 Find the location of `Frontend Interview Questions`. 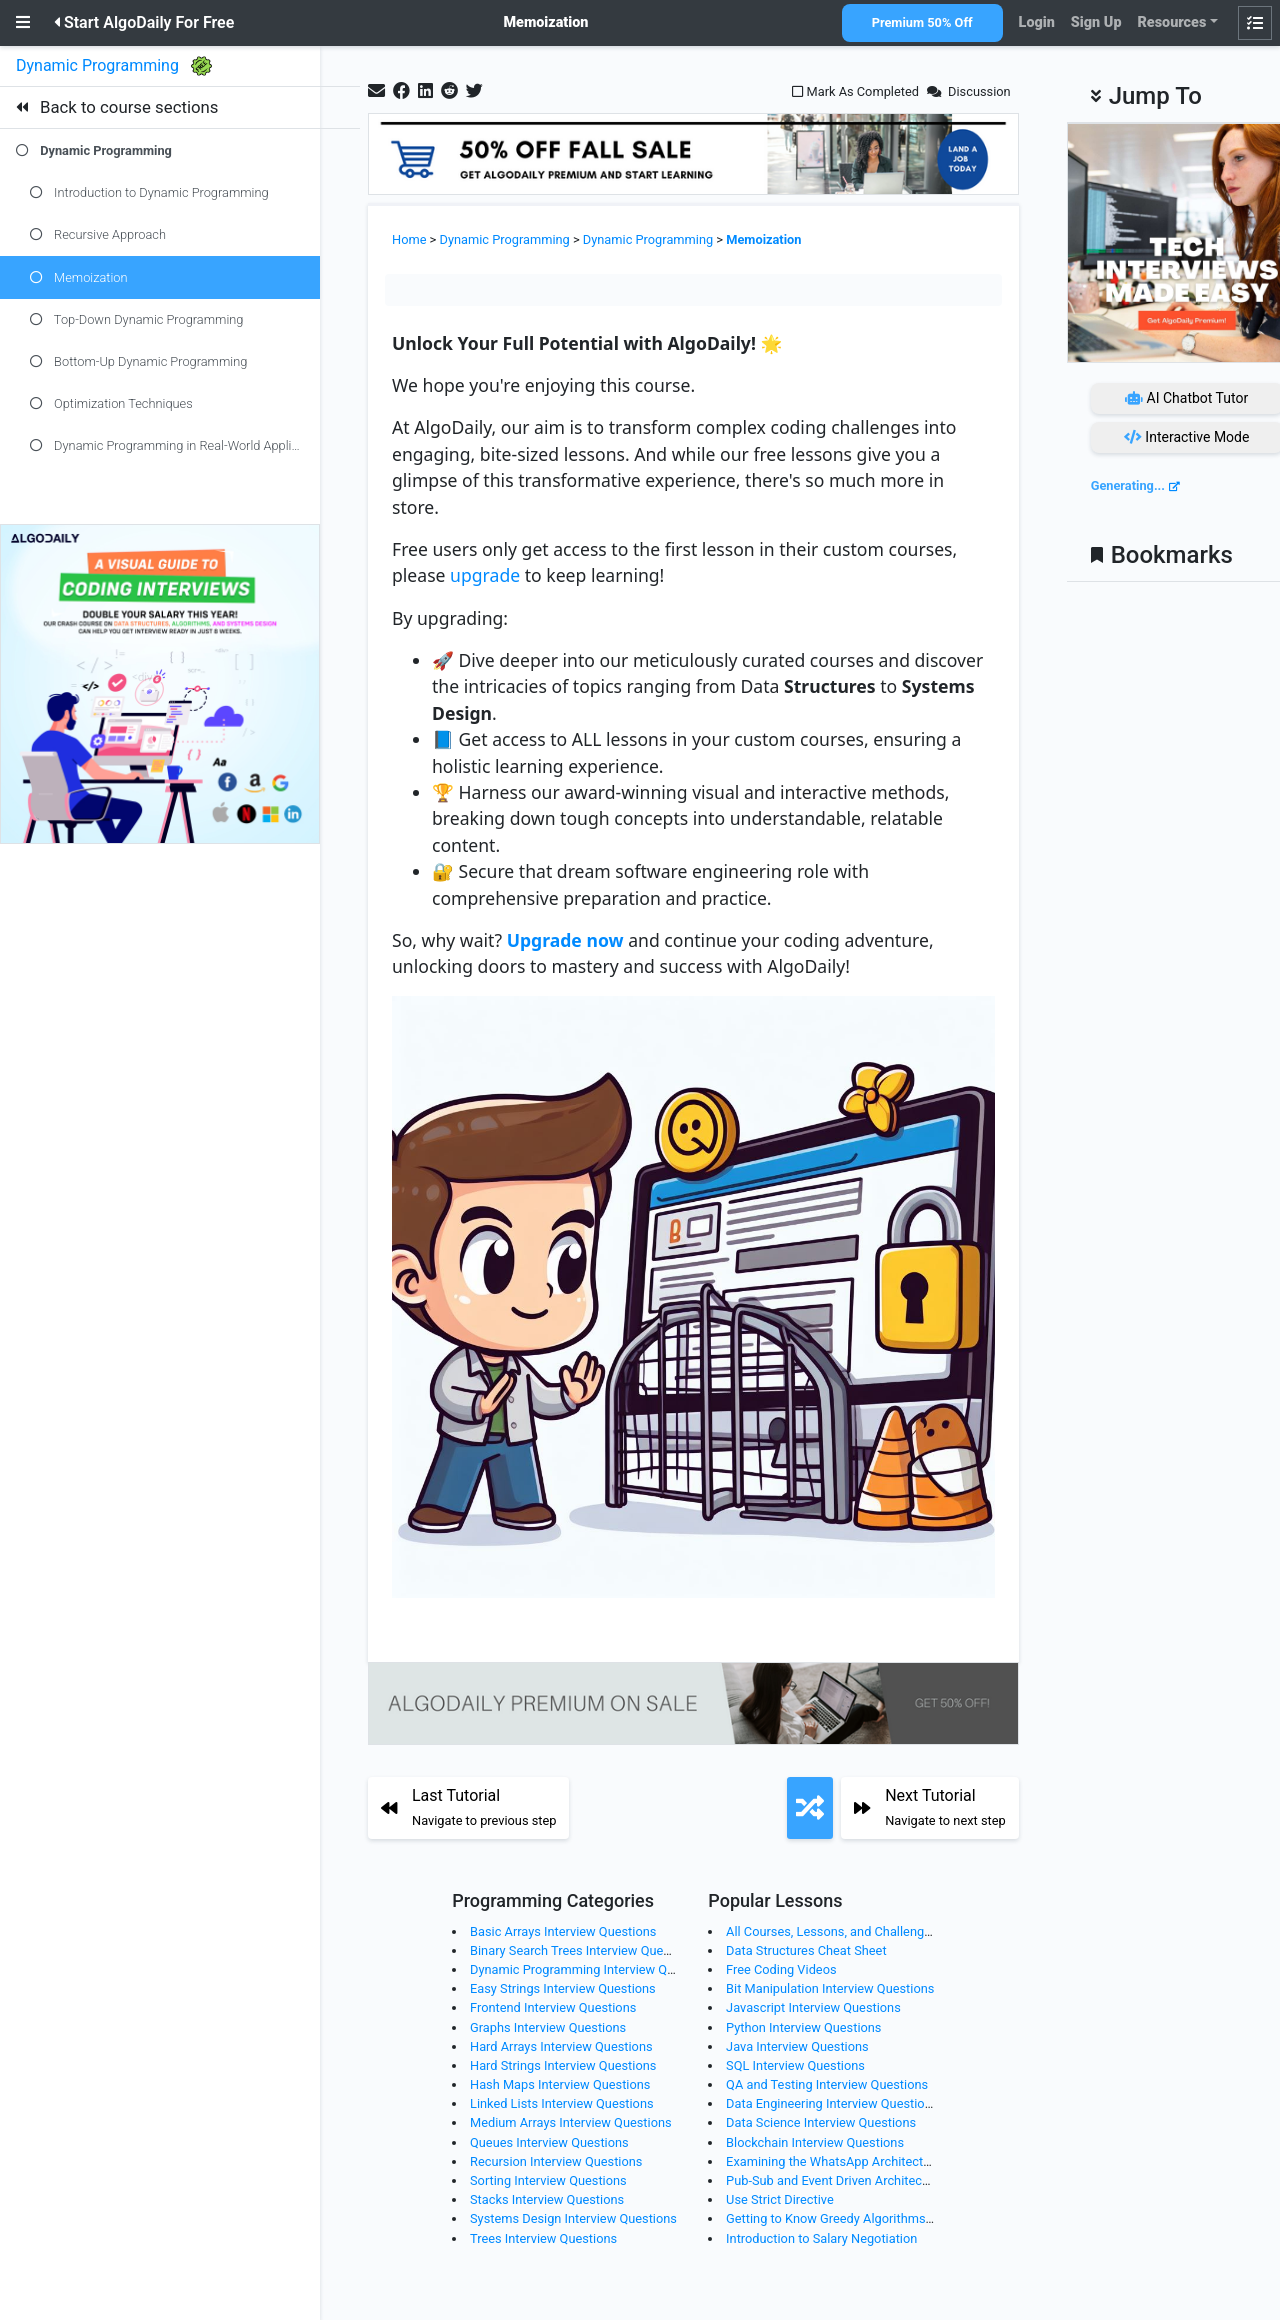

Frontend Interview Questions is located at coordinates (553, 2007).